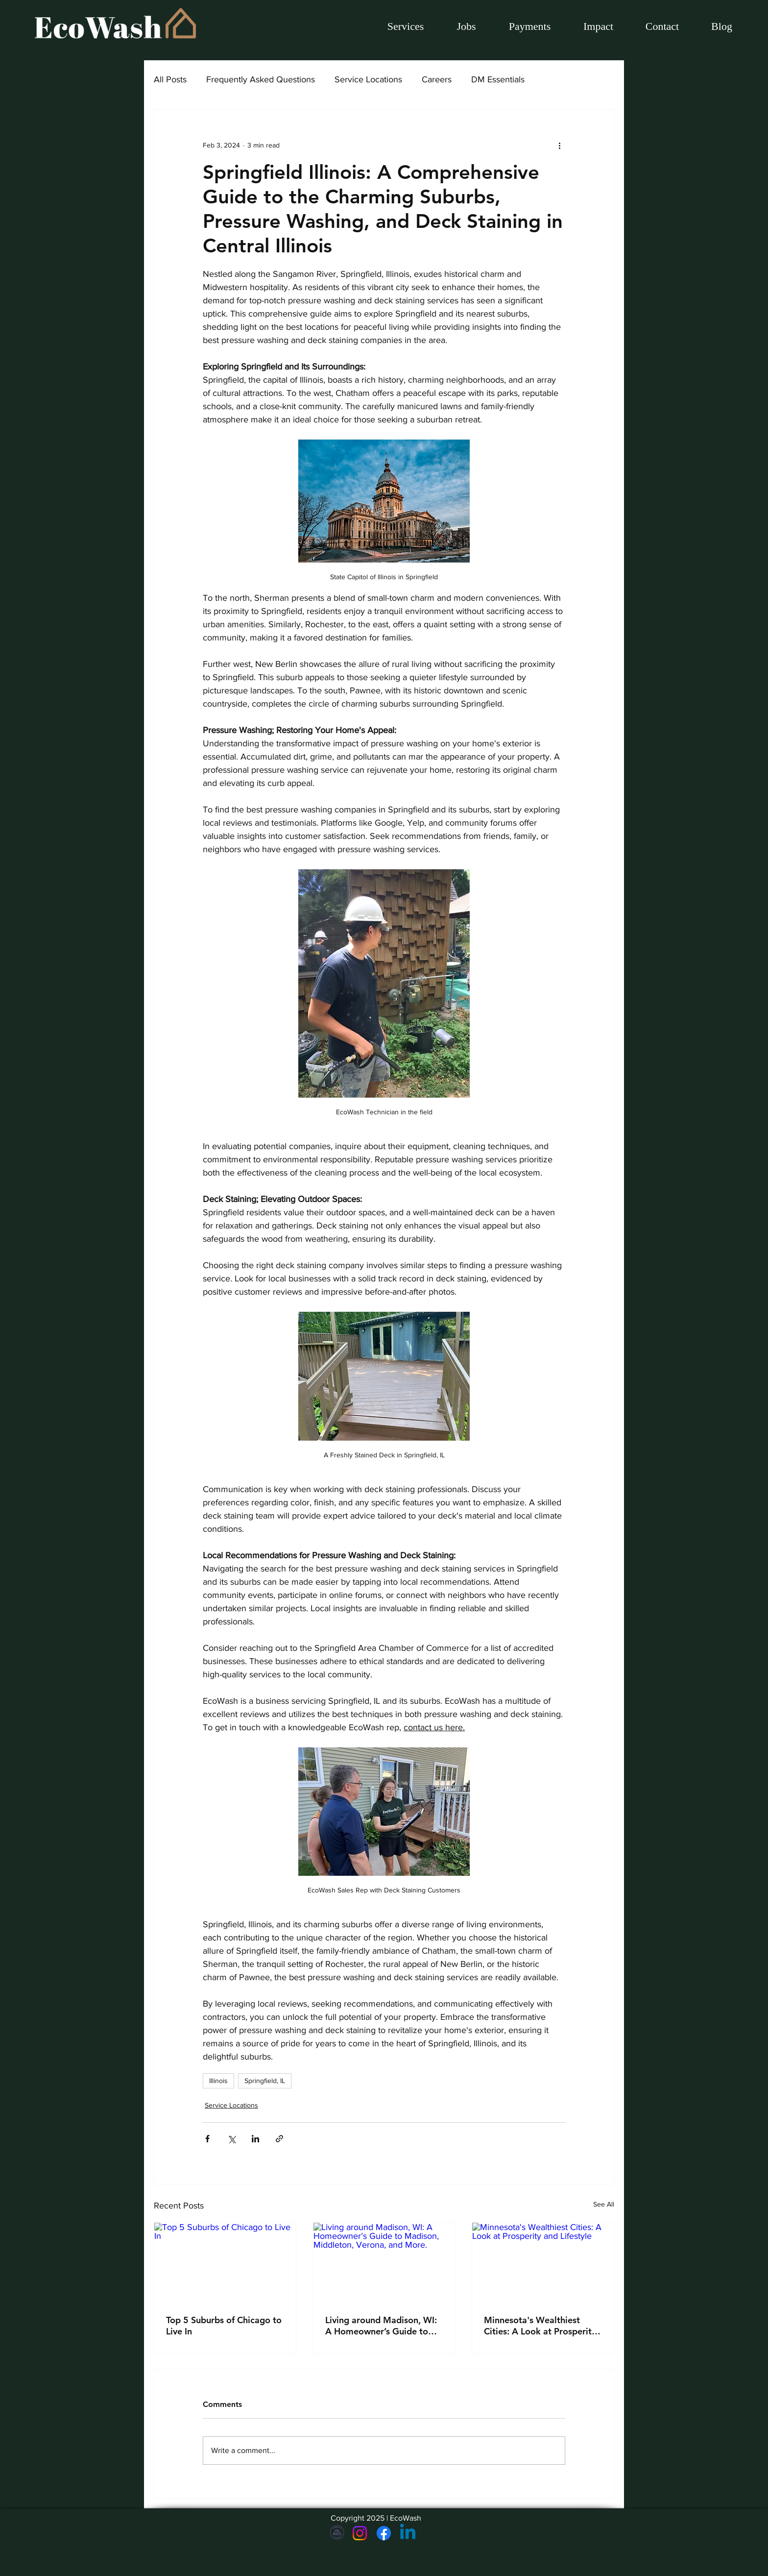 Image resolution: width=768 pixels, height=2576 pixels. I want to click on Careers, so click(437, 79).